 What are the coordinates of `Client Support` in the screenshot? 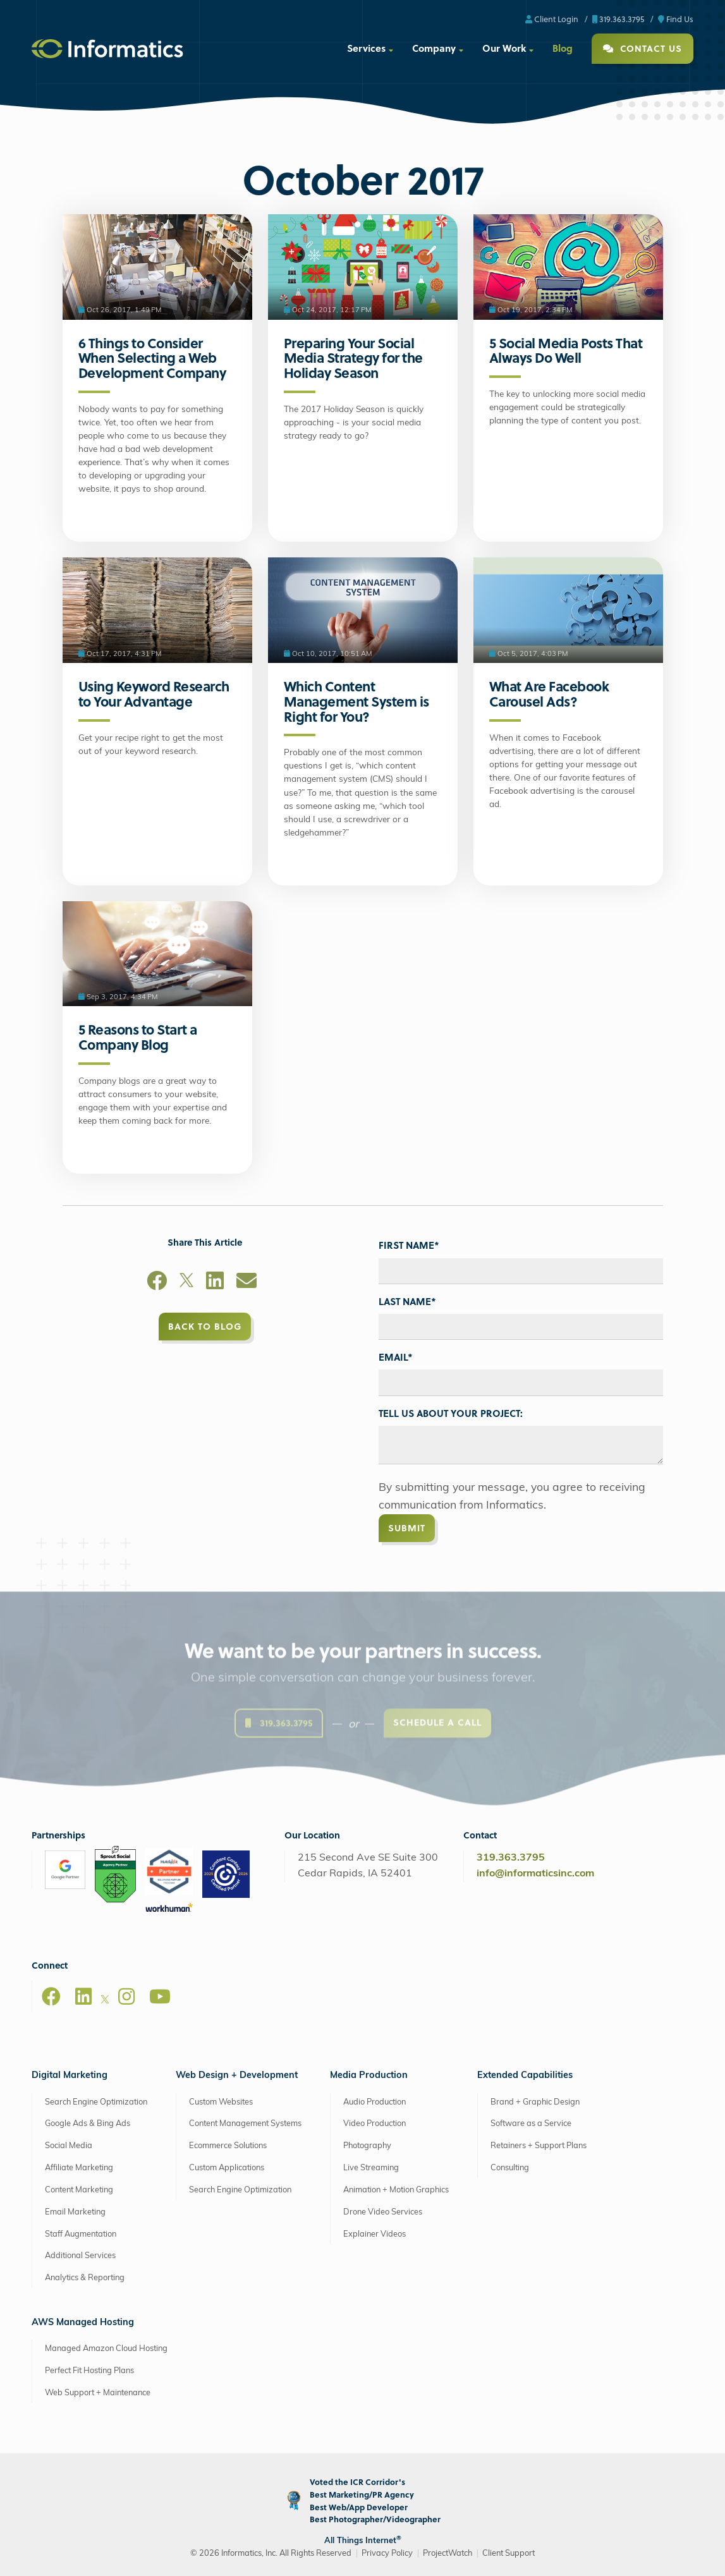 It's located at (508, 2553).